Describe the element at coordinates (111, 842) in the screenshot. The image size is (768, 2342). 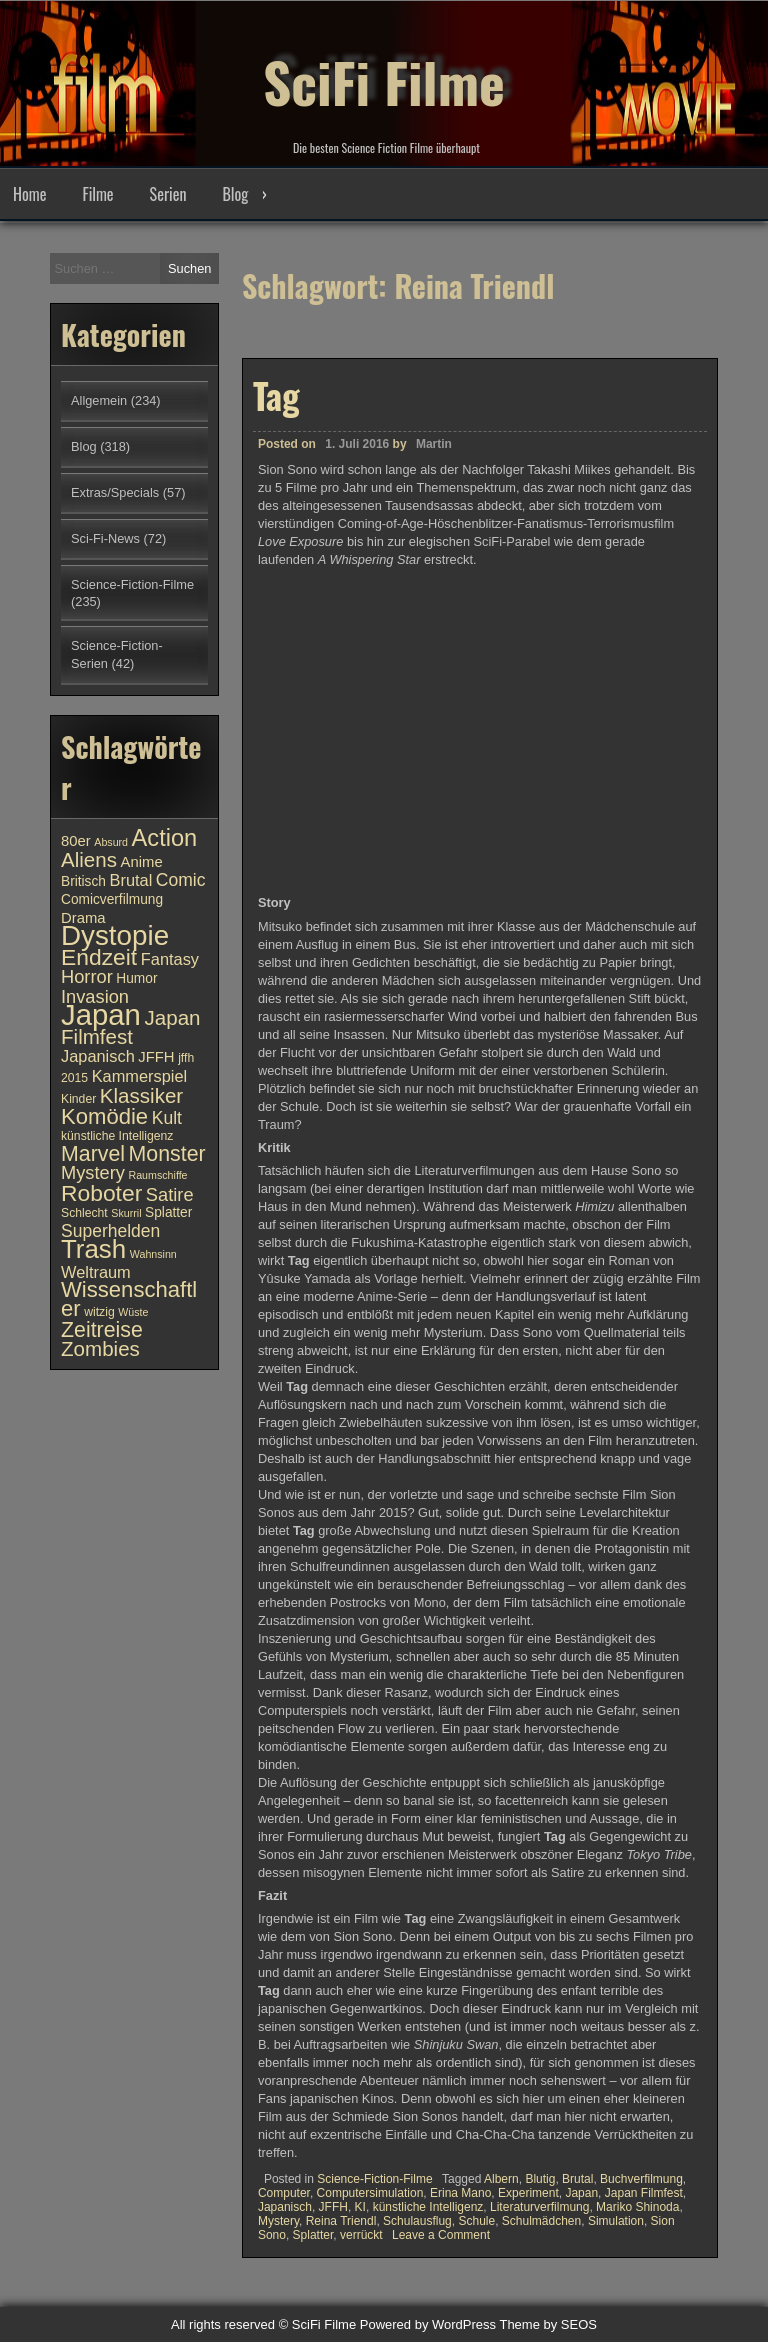
I see `Absurd [Absurd (9 Einträge)]` at that location.